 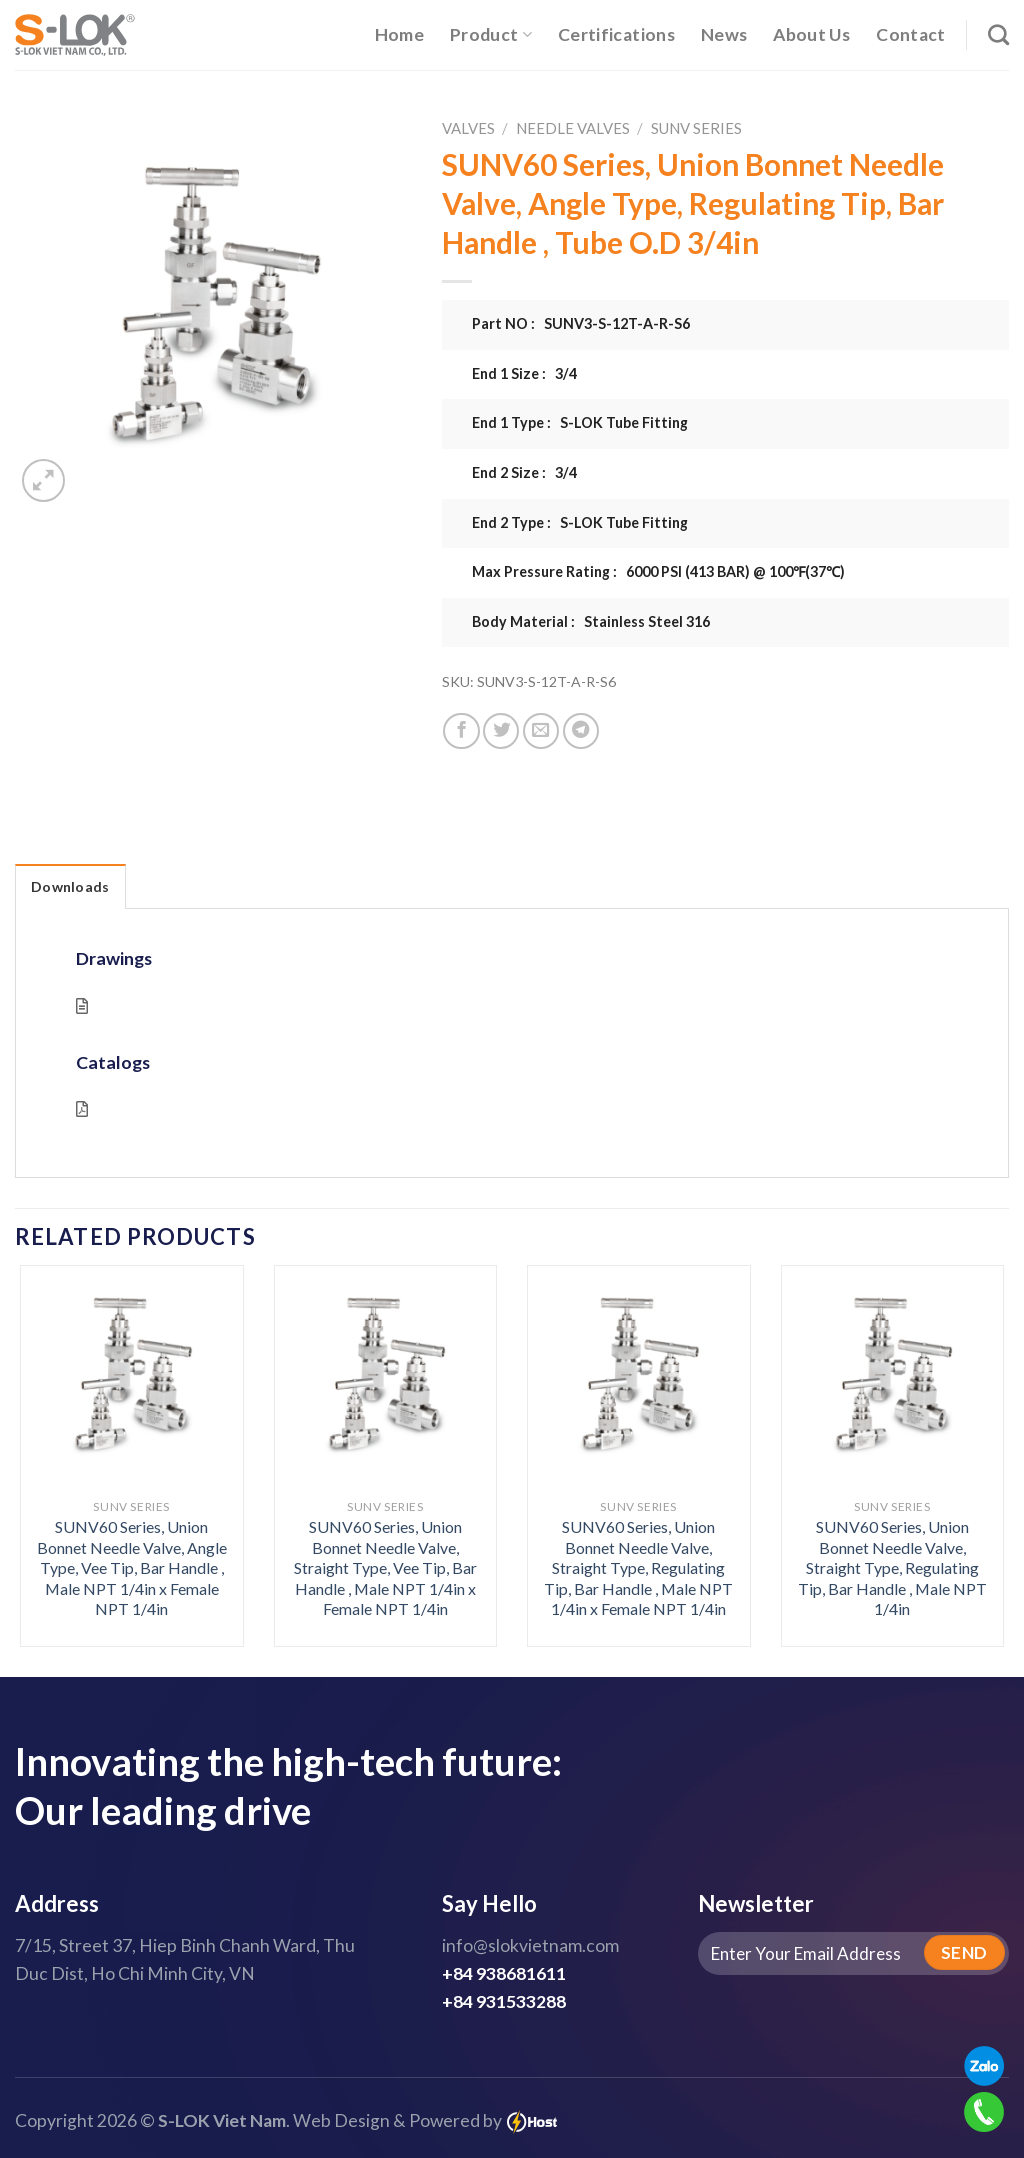 What do you see at coordinates (385, 1567) in the screenshot?
I see `SUNV60 Series, Union Bonnet Needle Valve, Straight Type, Vee Tip, Bar Handle , Male NPT 1/4in x Female NPT 1/4in` at bounding box center [385, 1567].